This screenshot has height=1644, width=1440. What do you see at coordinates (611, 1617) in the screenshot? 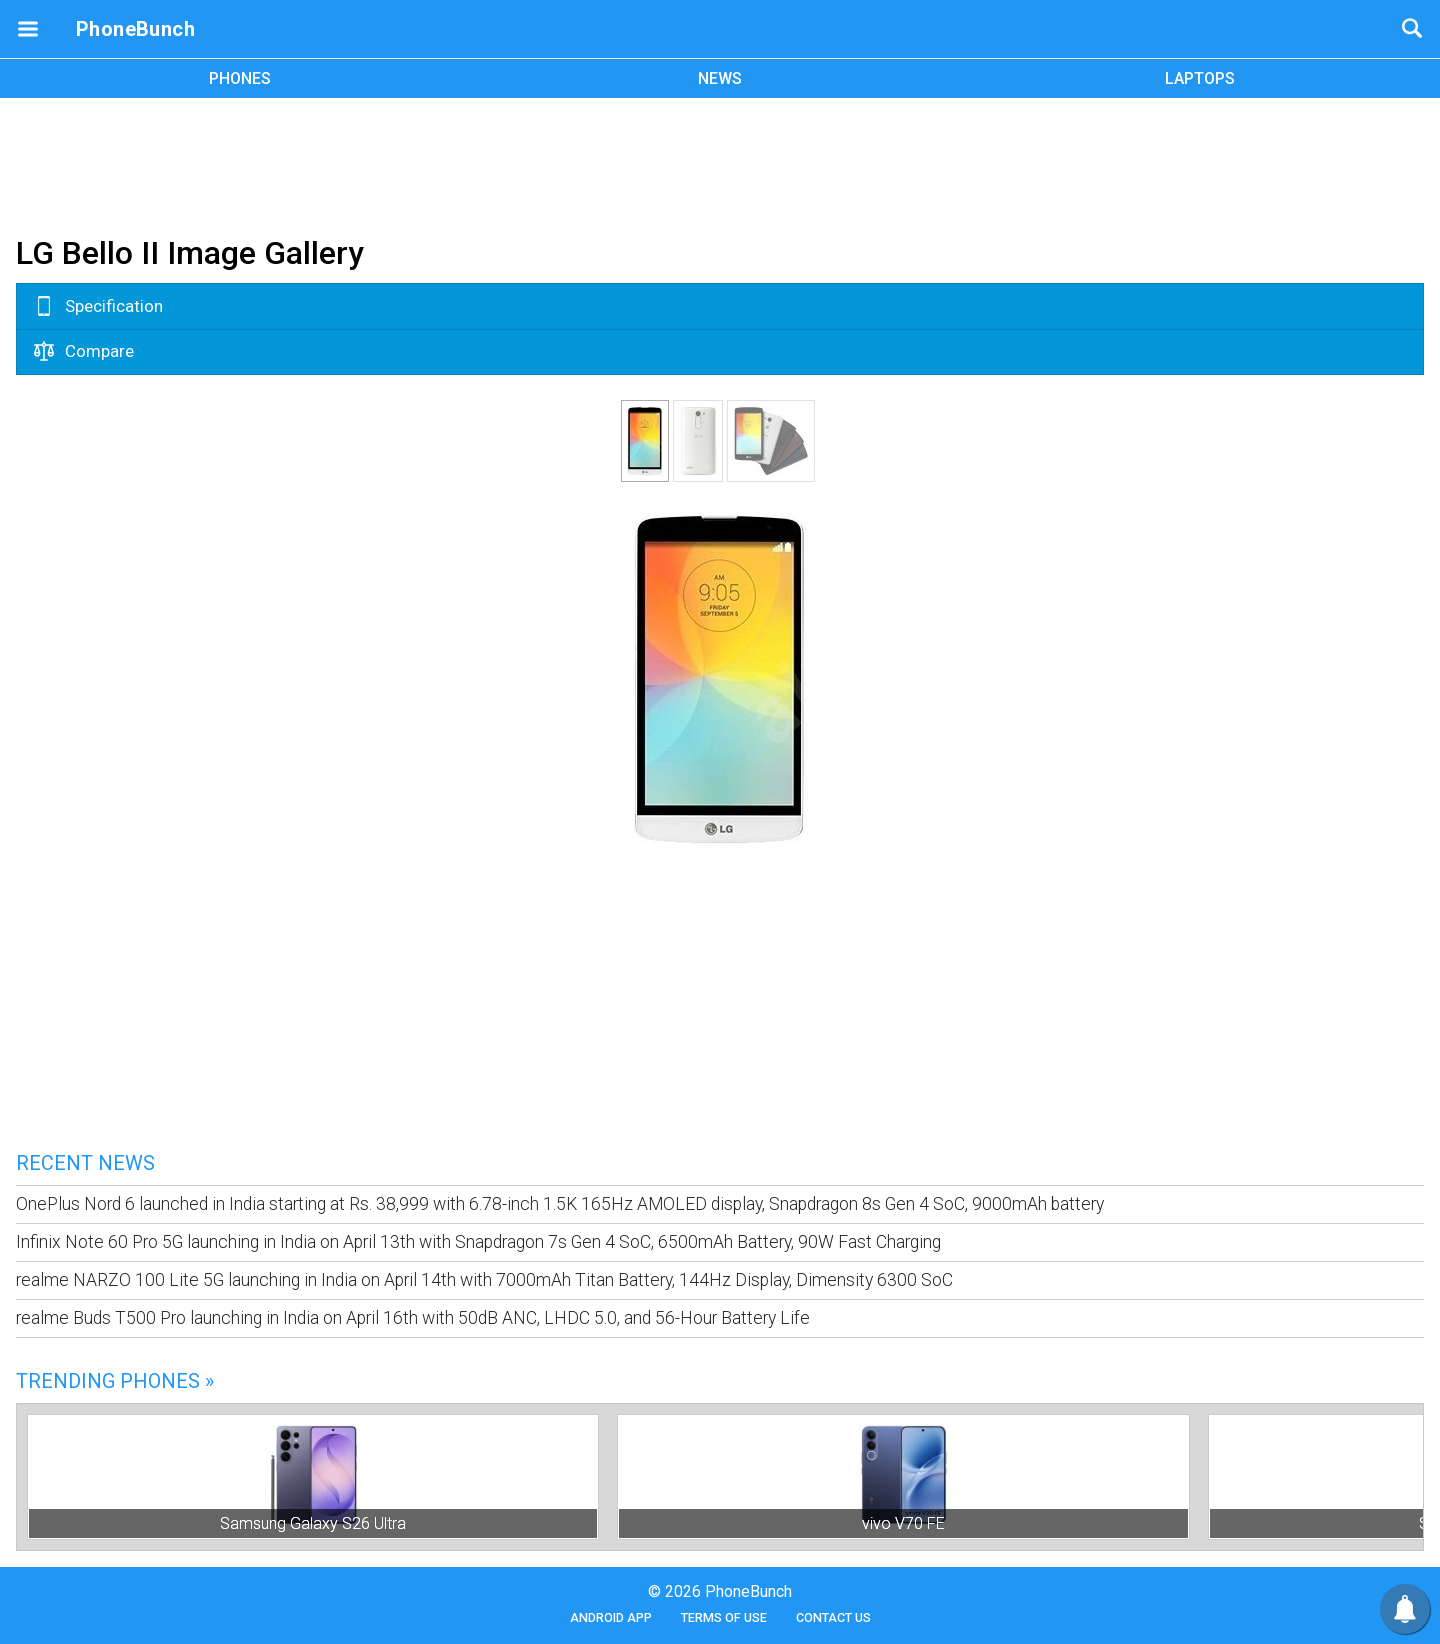
I see `Android App` at bounding box center [611, 1617].